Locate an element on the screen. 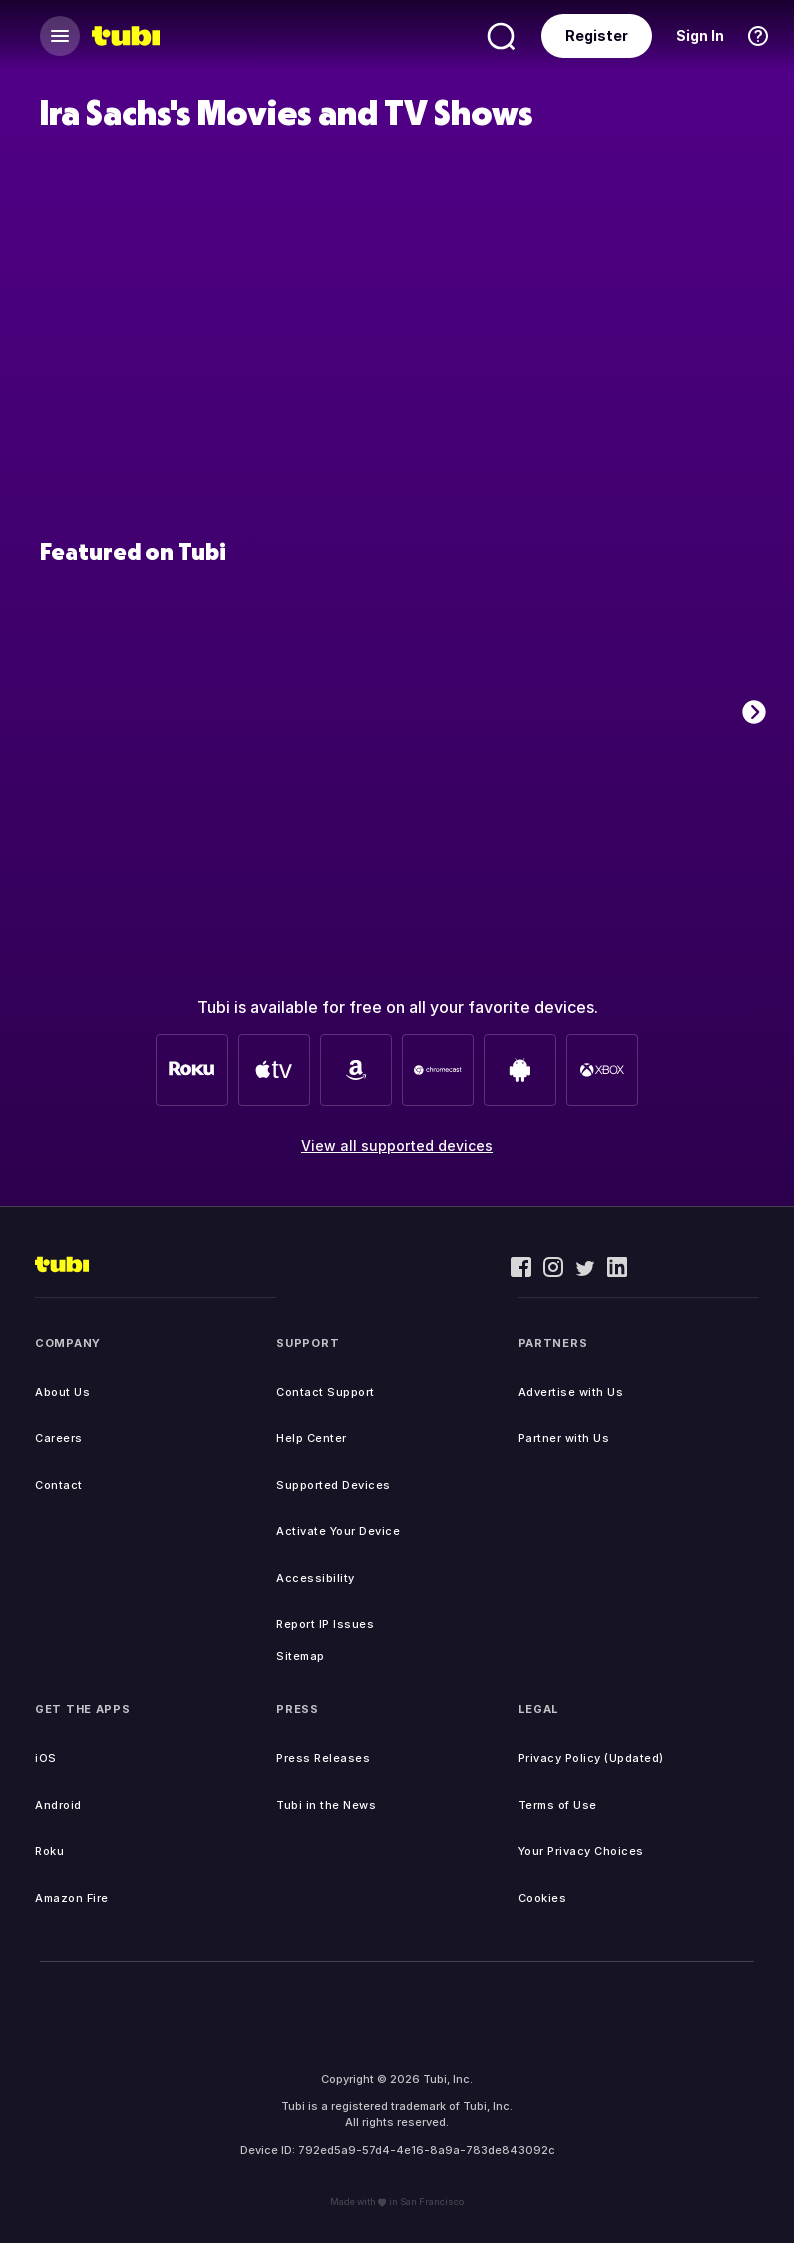 This screenshot has width=794, height=2243. Cookies is located at coordinates (542, 1898).